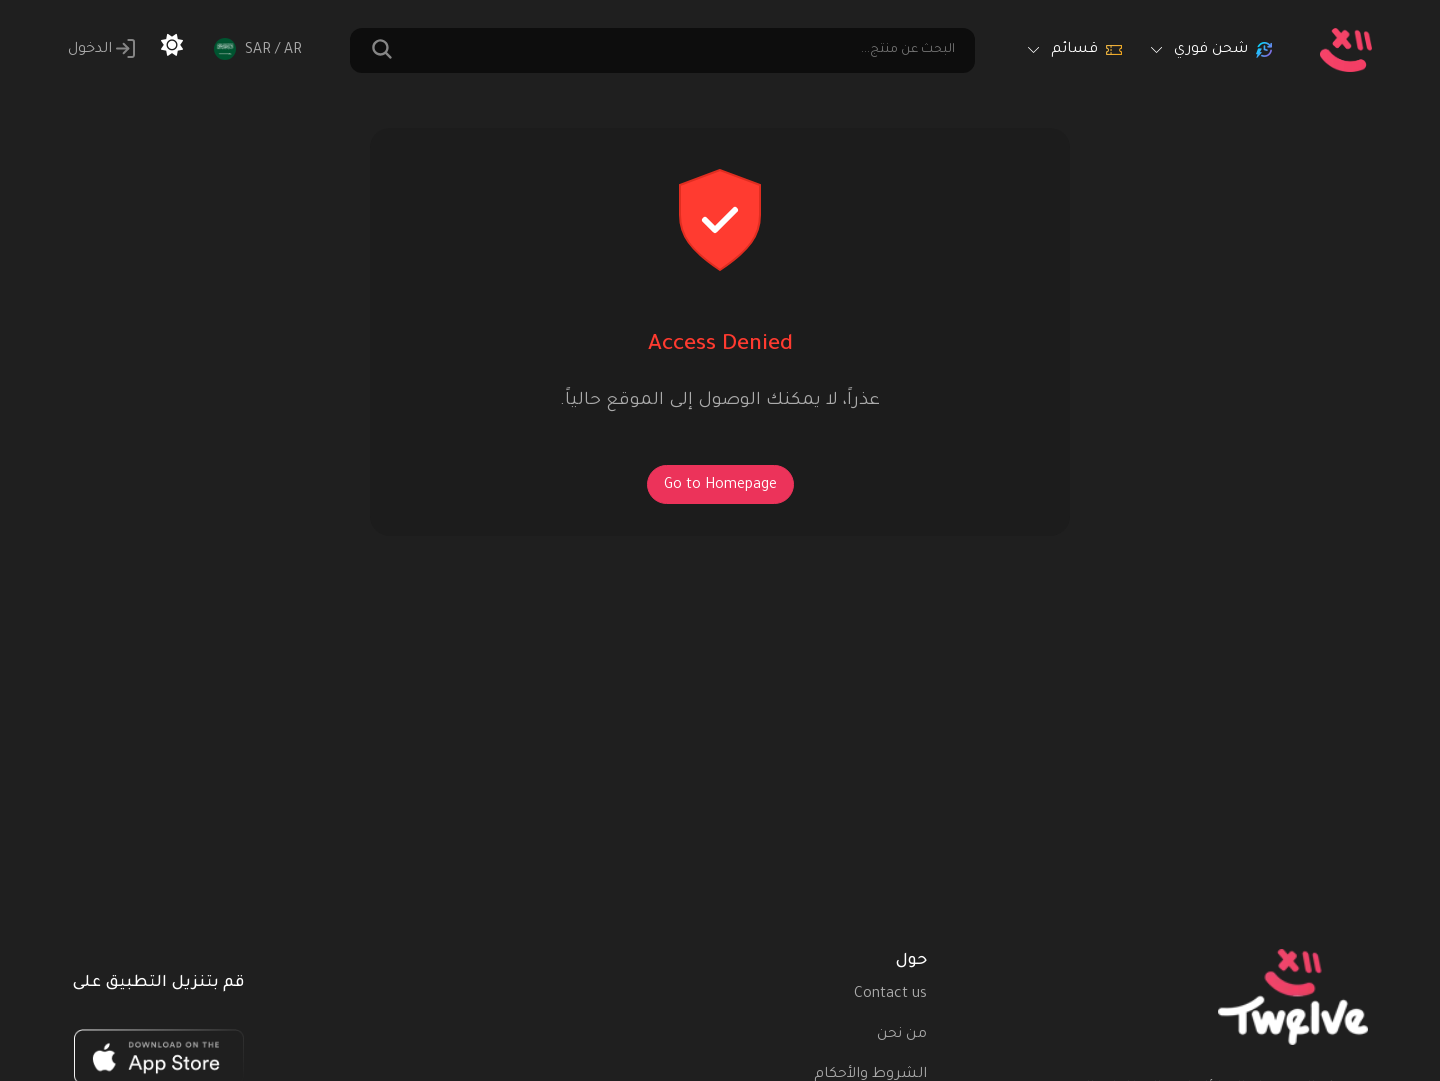 The image size is (1440, 1081). Describe the element at coordinates (902, 1035) in the screenshot. I see `من نحن` at that location.